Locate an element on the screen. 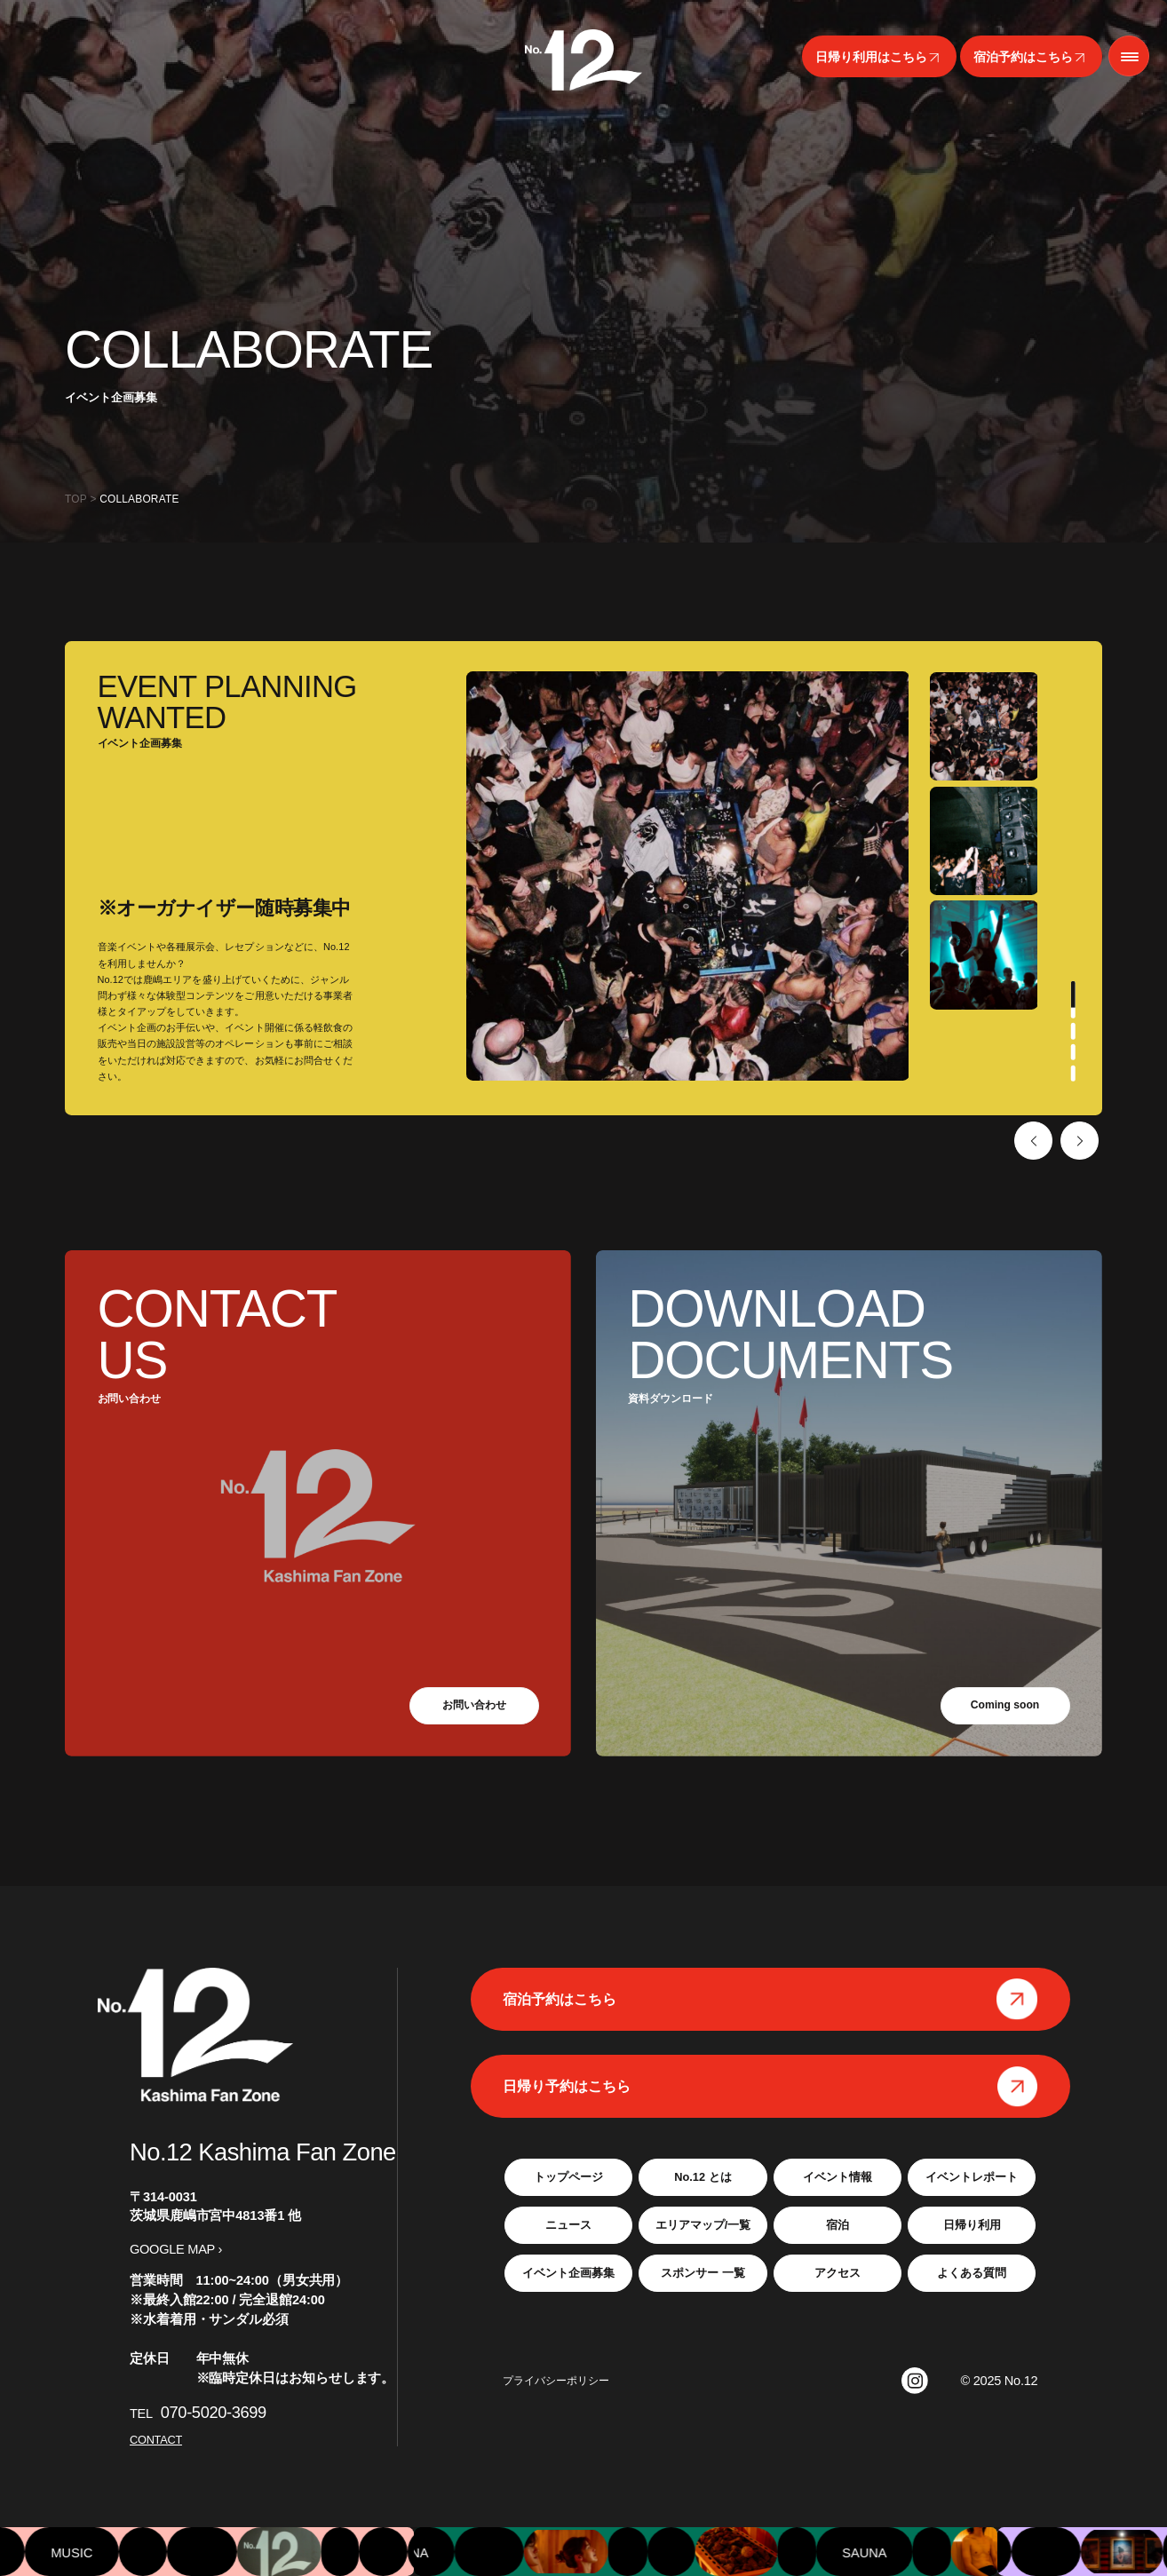 This screenshot has width=1167, height=2576. 宿泊 is located at coordinates (837, 2224).